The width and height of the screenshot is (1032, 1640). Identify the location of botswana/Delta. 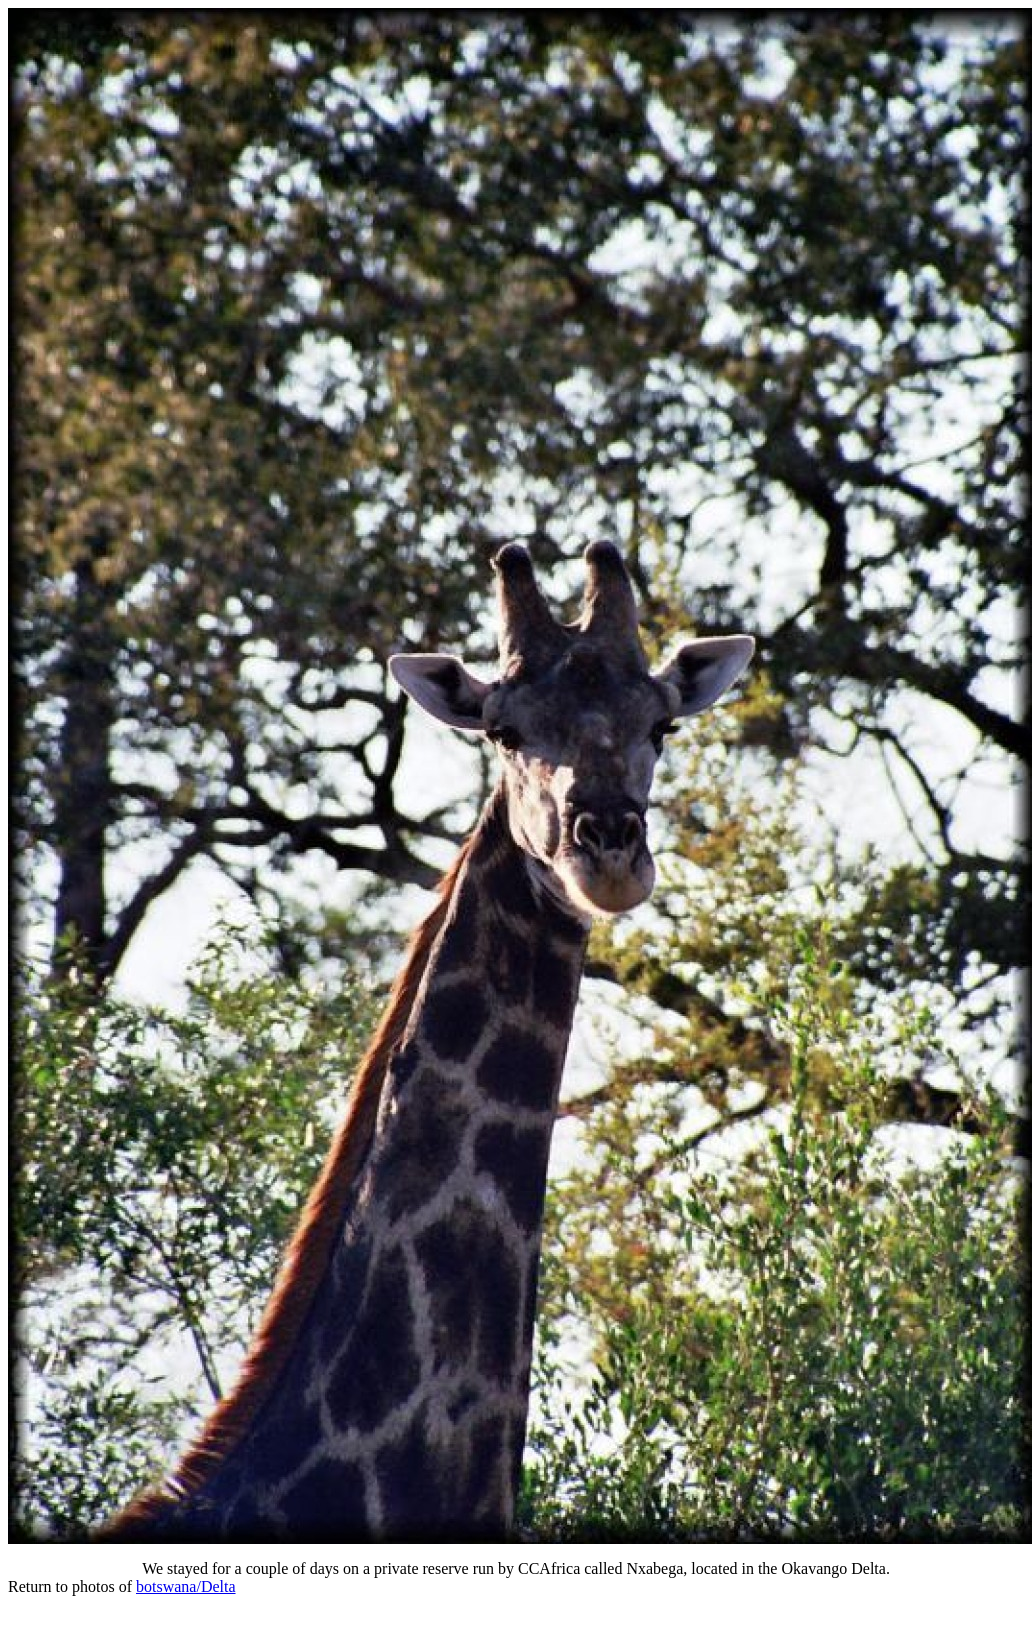
(186, 1586).